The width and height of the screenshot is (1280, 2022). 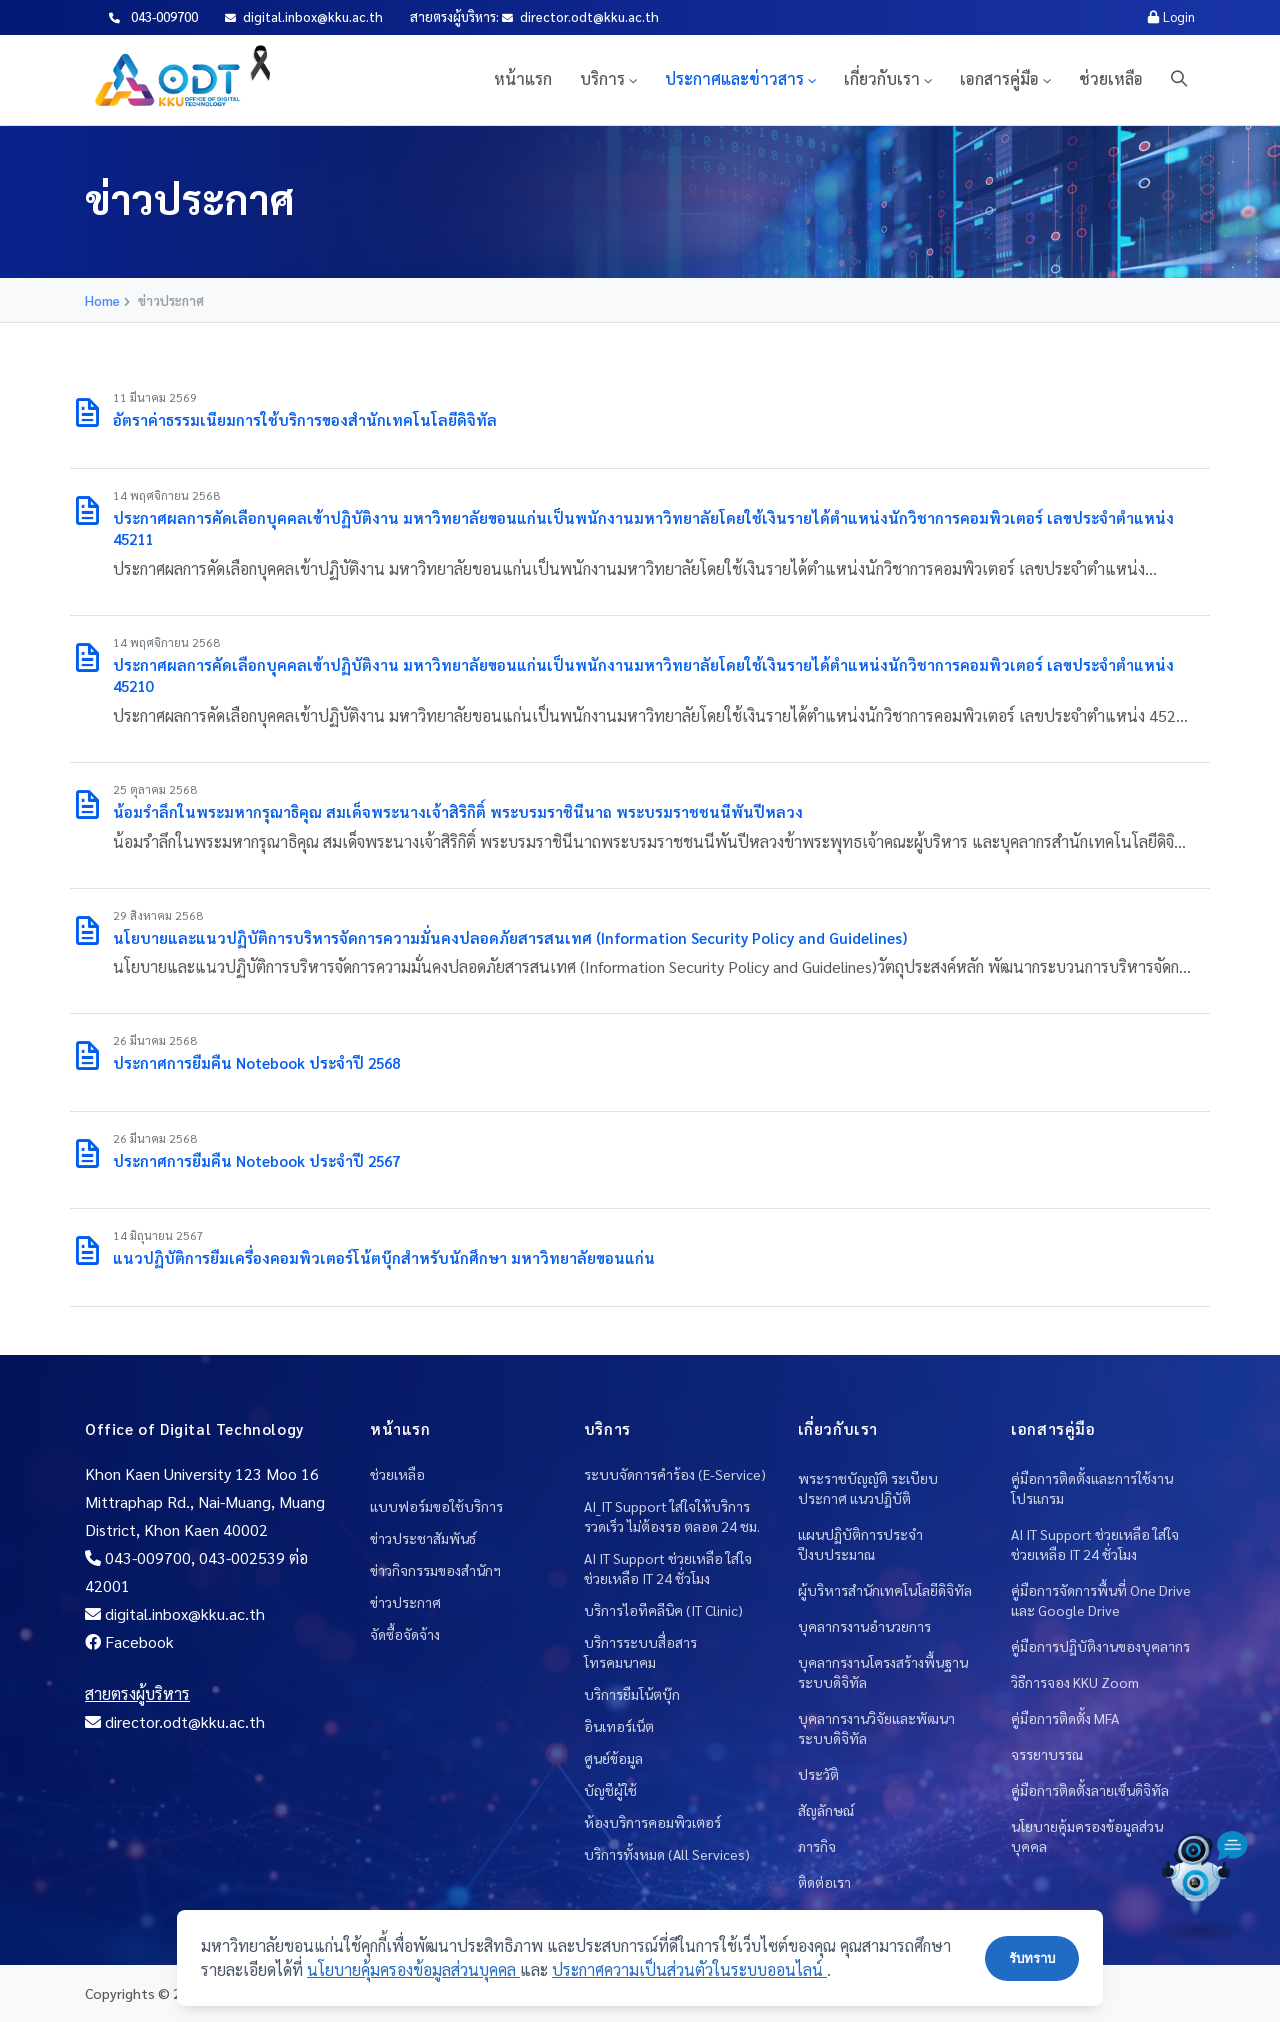 What do you see at coordinates (860, 1544) in the screenshot?
I see `แผนปฏิบัติการประจำปีงบประมาณ` at bounding box center [860, 1544].